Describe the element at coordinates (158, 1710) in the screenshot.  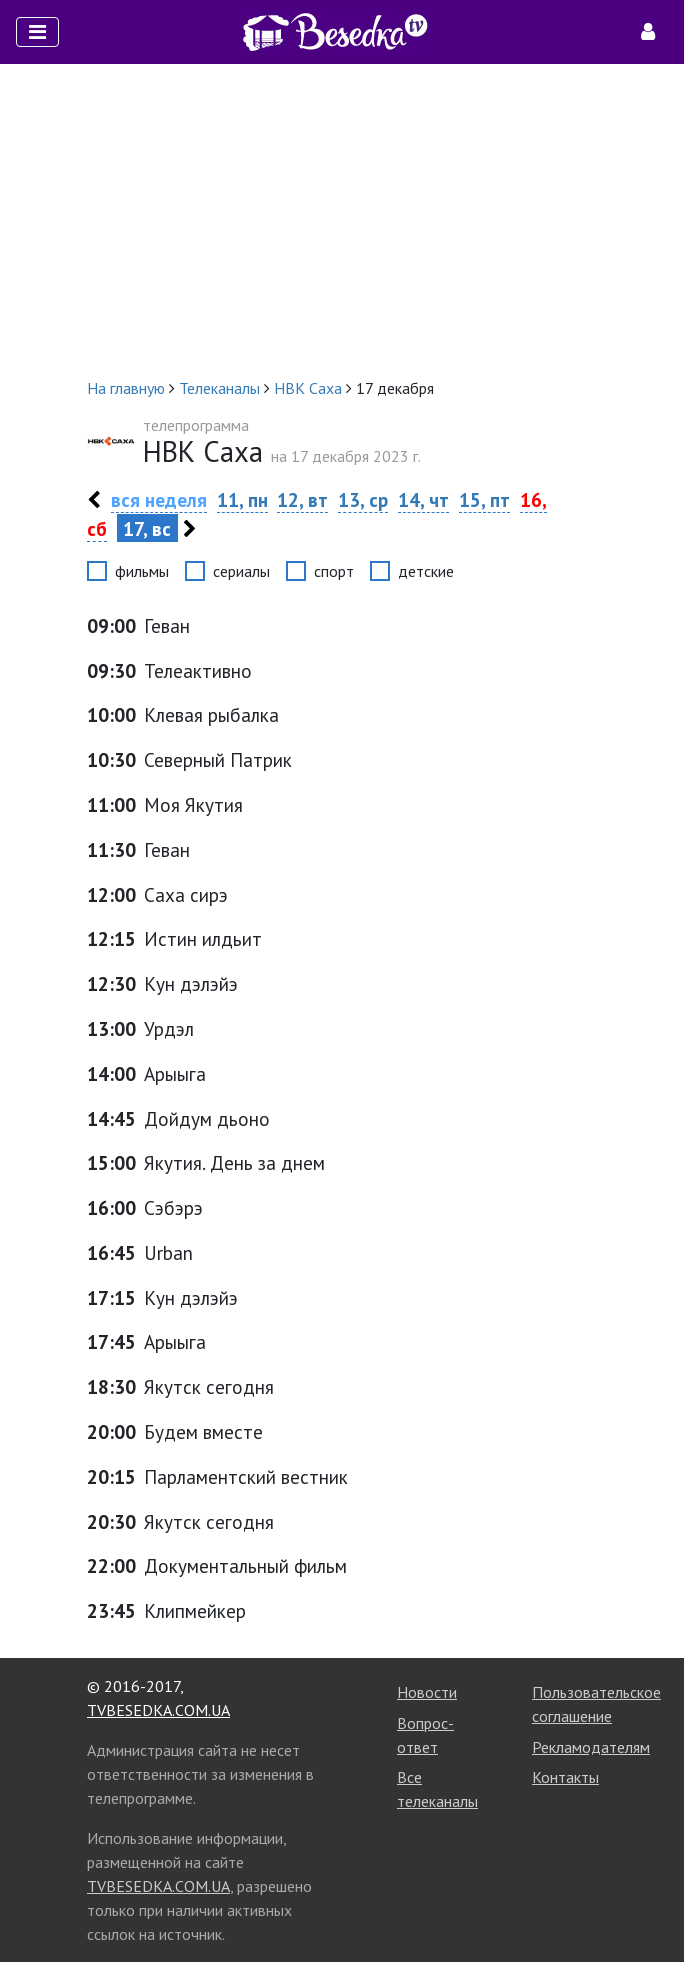
I see `TVBESEDKA.COM.UA` at that location.